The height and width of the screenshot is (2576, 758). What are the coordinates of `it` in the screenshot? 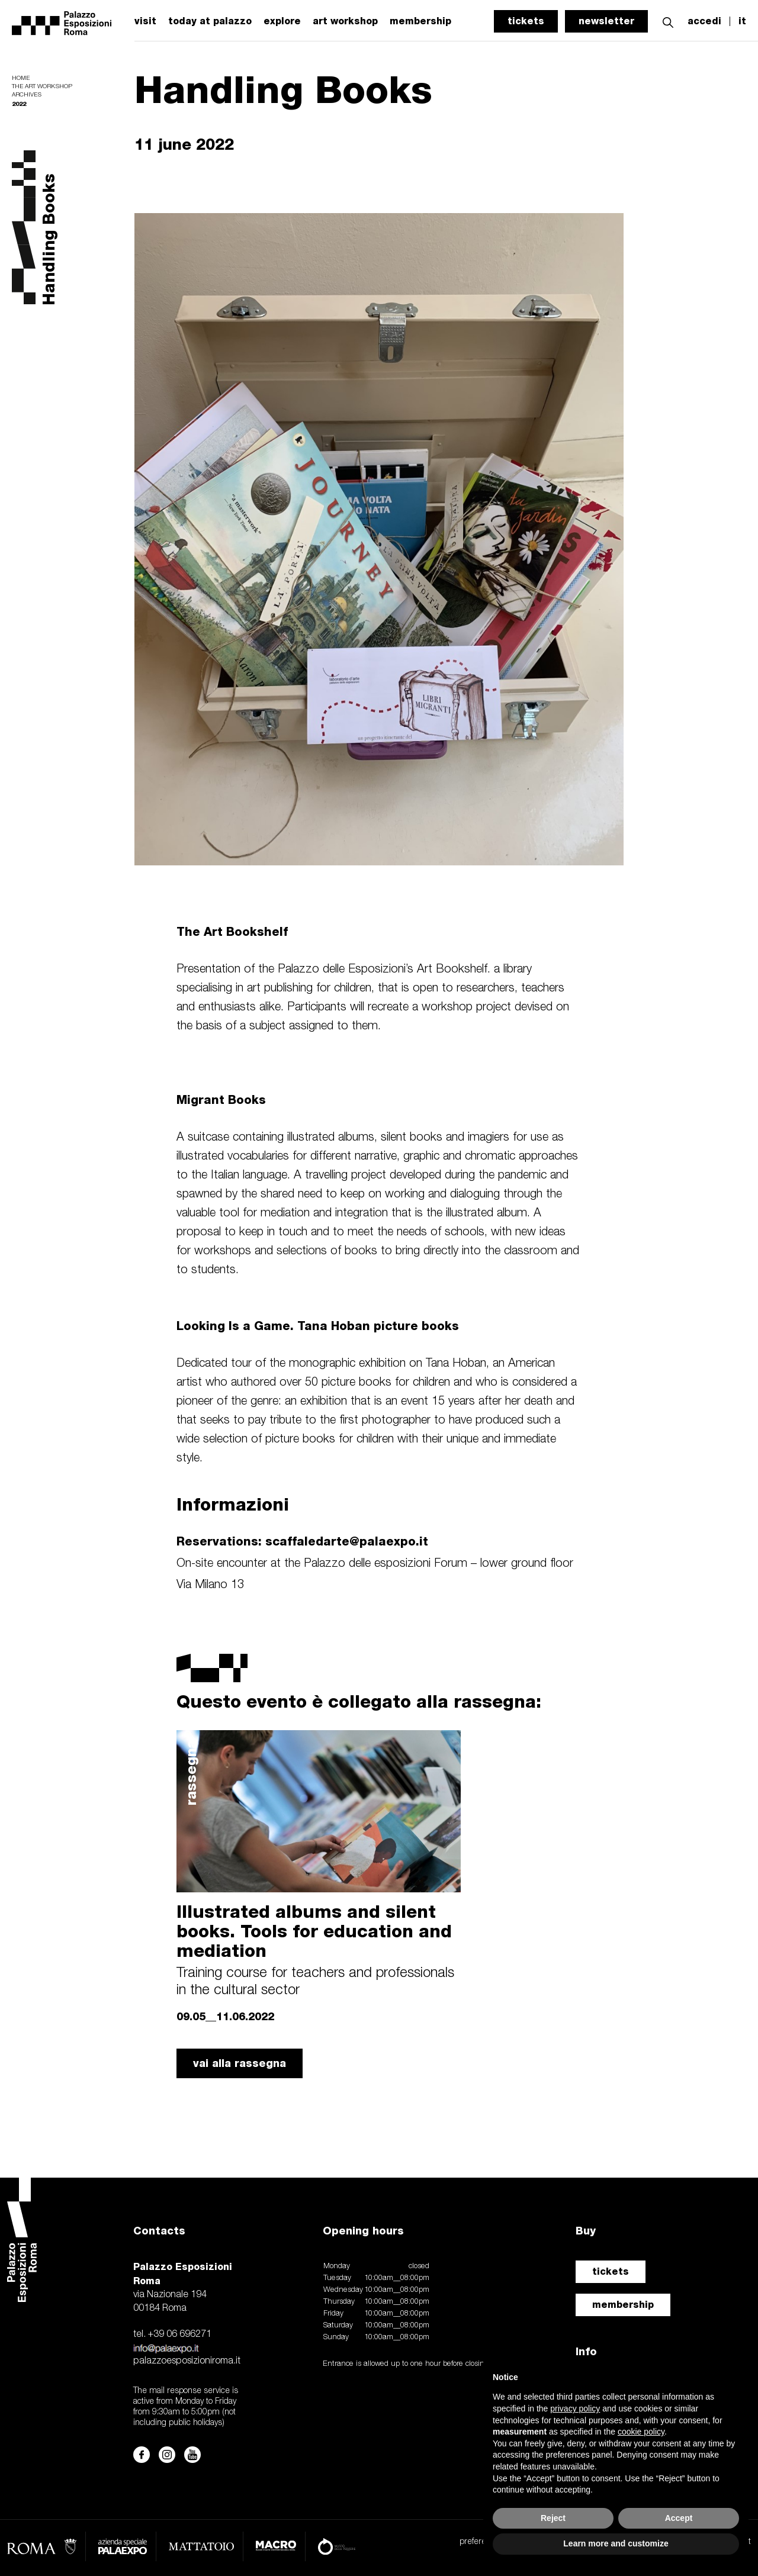 It's located at (742, 21).